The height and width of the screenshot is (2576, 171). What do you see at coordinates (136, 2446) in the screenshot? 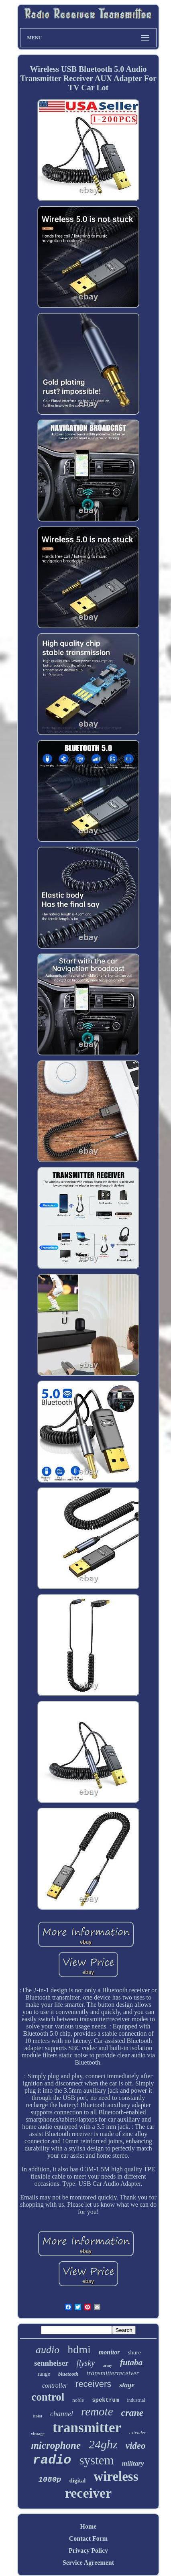
I see `video` at bounding box center [136, 2446].